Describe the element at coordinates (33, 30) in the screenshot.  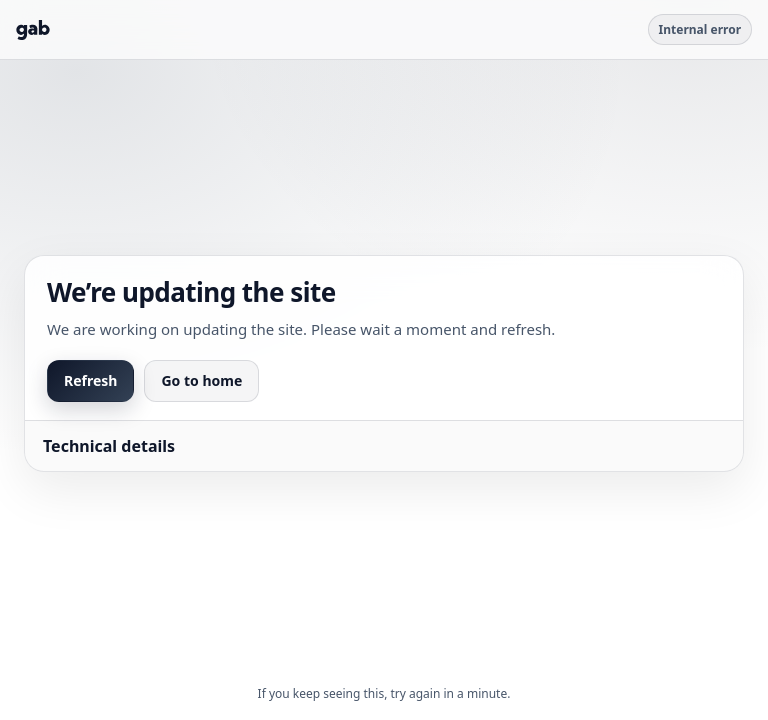
I see `[Go to Gab]` at that location.